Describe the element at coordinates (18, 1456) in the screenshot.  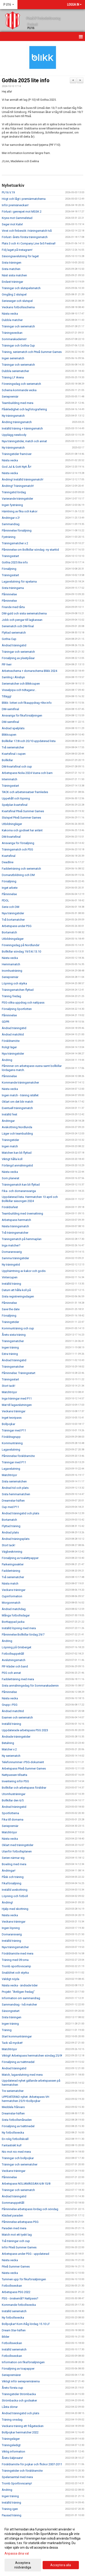
I see `Påminnelse föräldramöte` at that location.